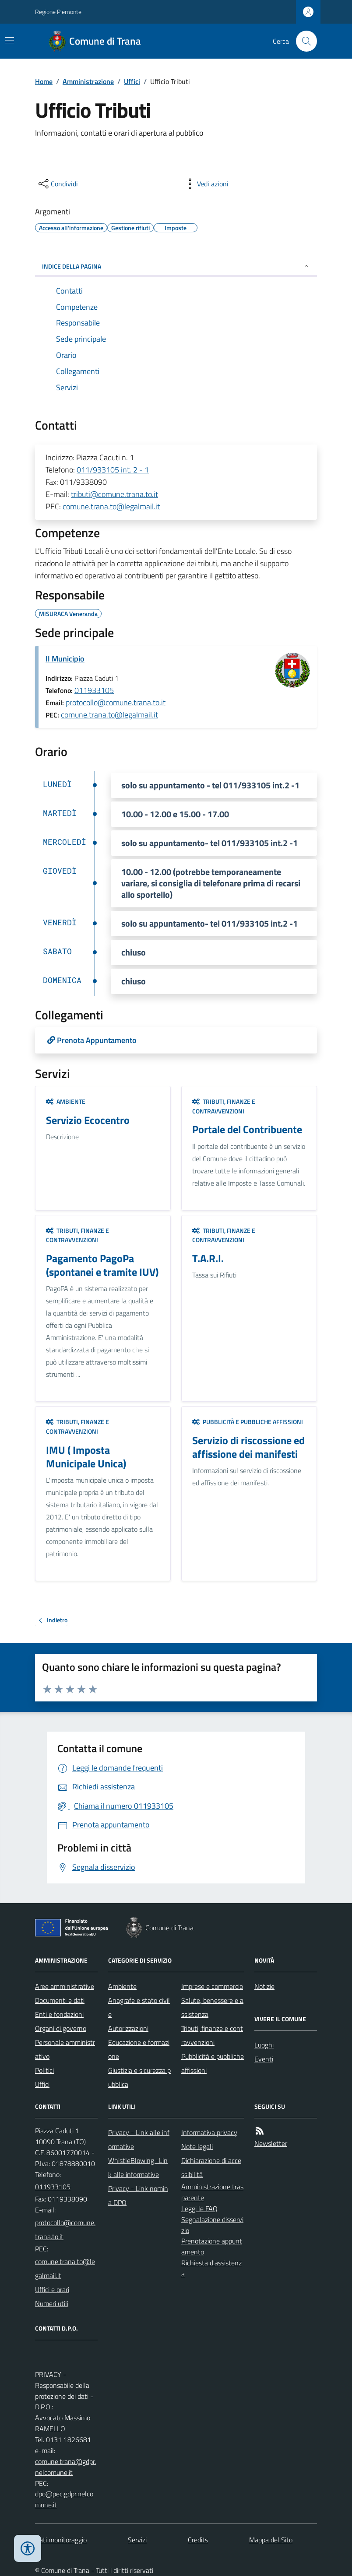 Image resolution: width=352 pixels, height=2576 pixels. Describe the element at coordinates (197, 2146) in the screenshot. I see `Note legali` at that location.